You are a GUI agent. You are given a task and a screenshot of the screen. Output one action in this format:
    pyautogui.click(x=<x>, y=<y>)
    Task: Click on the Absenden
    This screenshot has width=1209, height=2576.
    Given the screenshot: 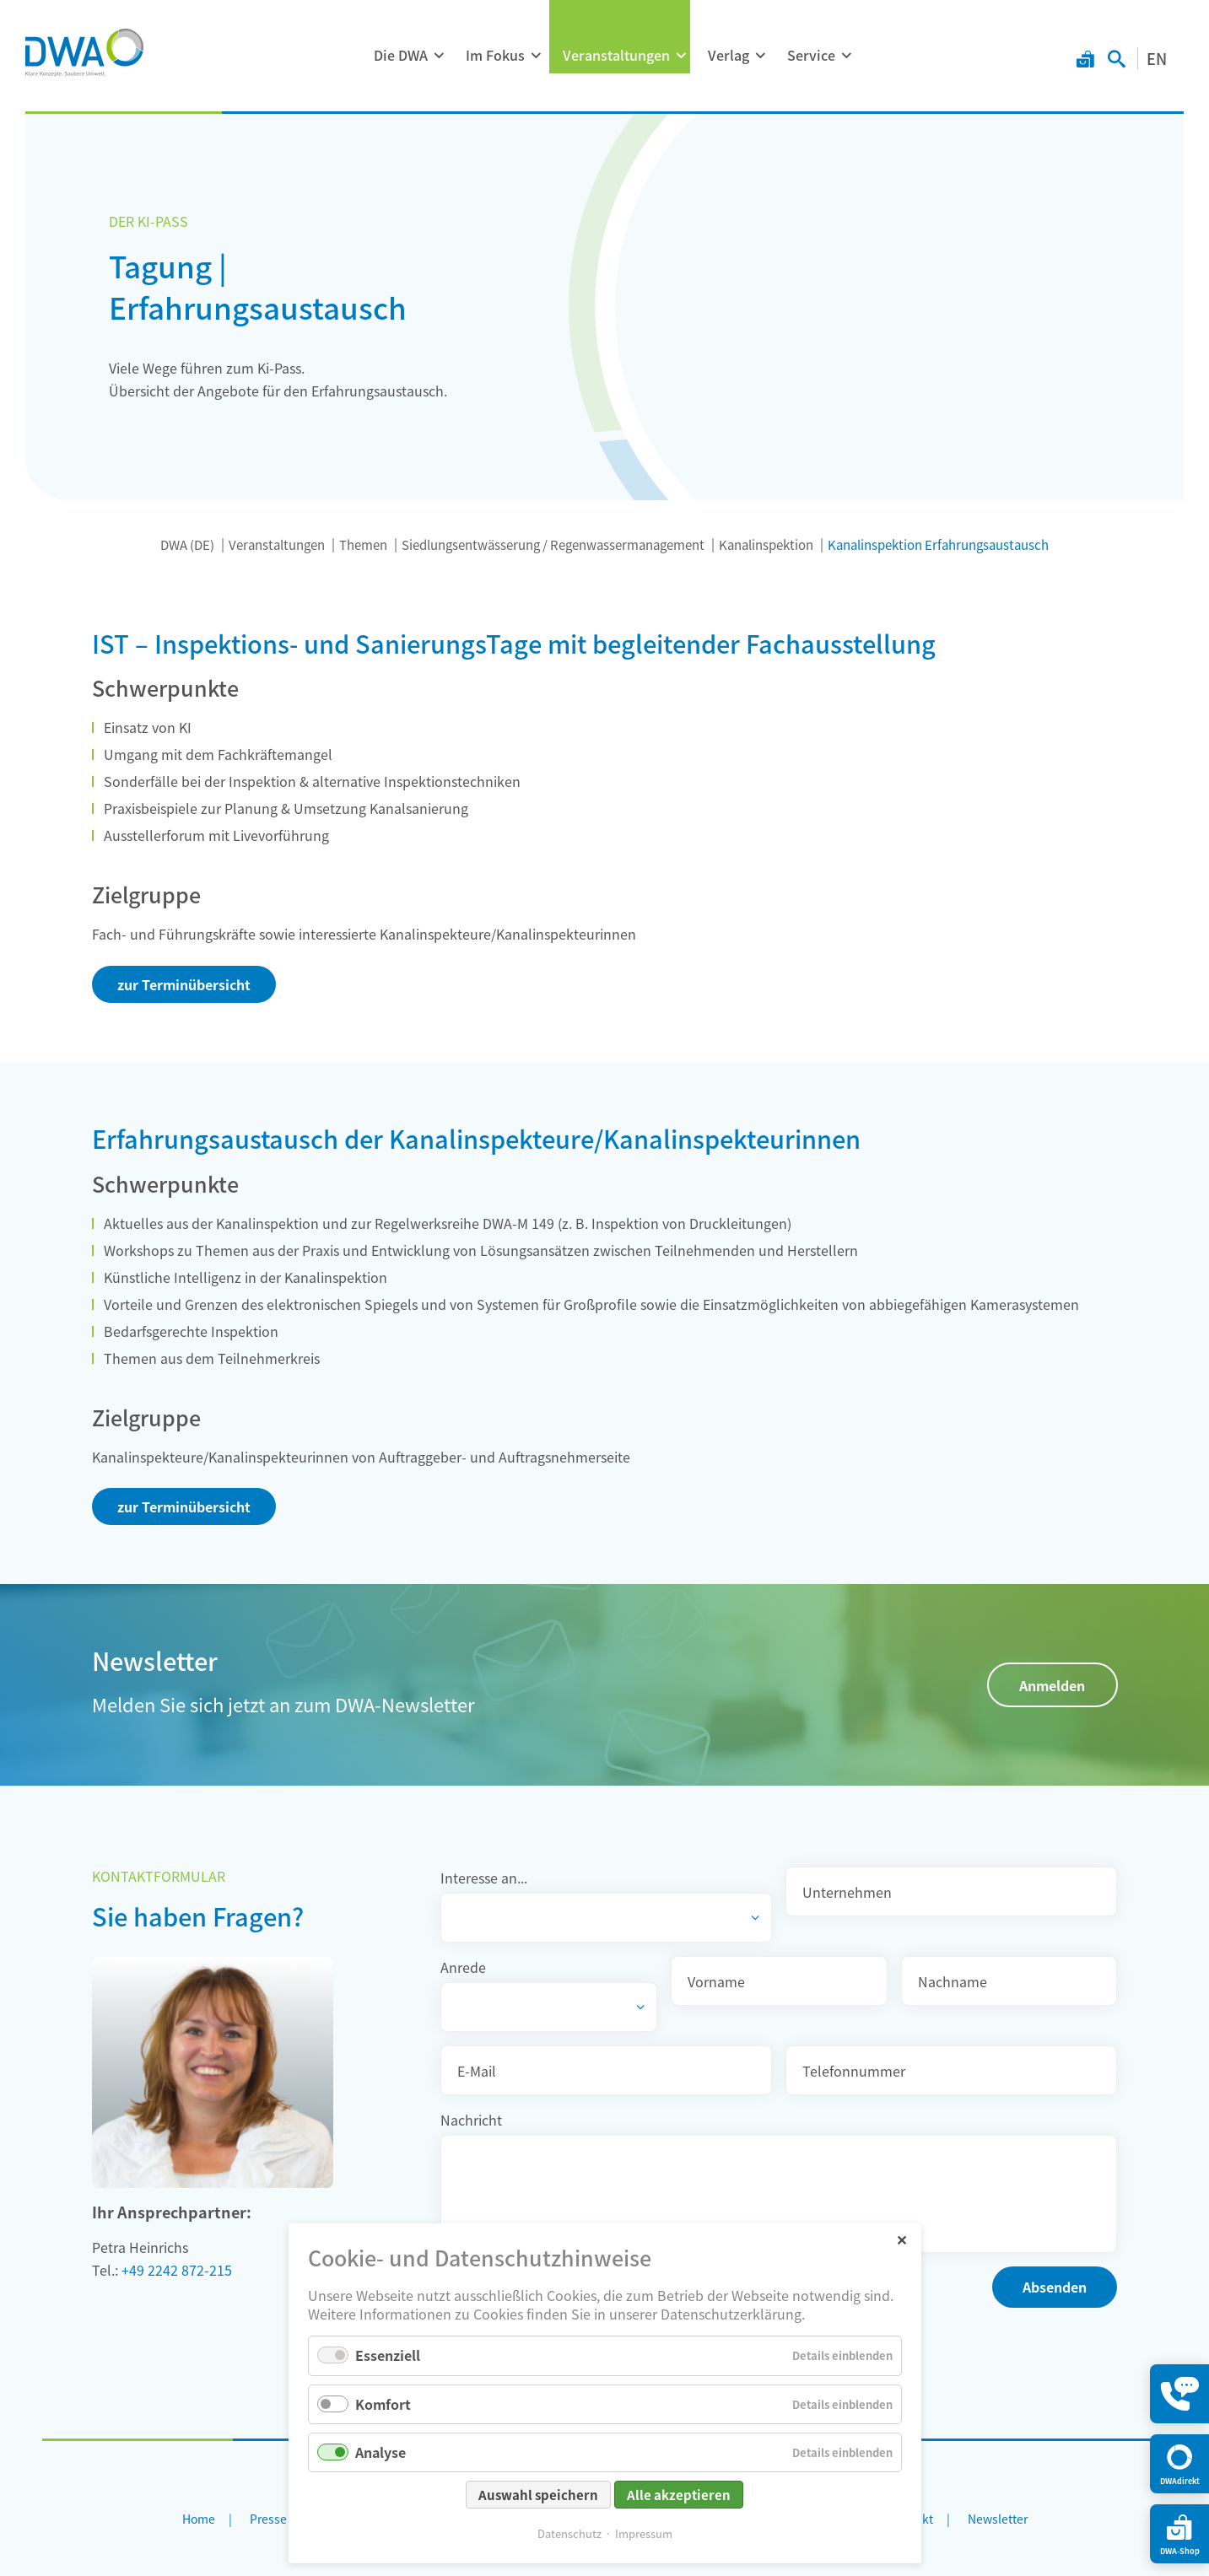 What is the action you would take?
    pyautogui.click(x=1055, y=2287)
    